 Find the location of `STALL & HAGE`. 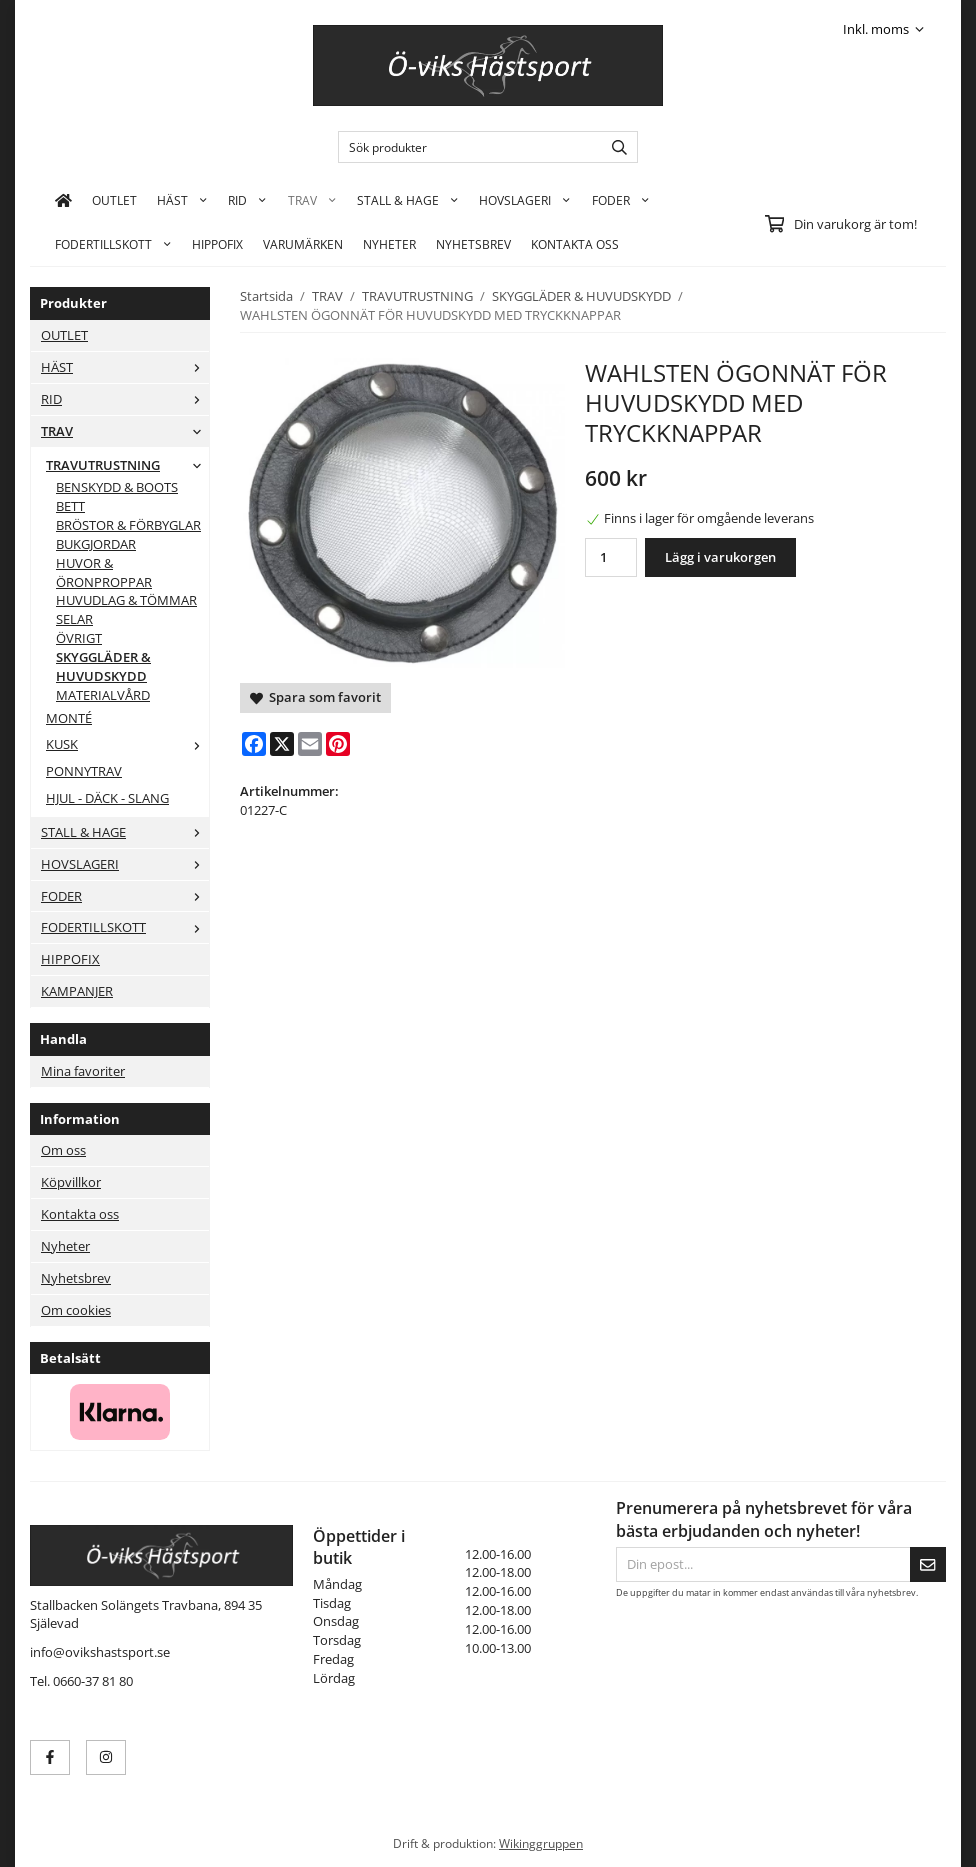

STALL & HAGE is located at coordinates (408, 200).